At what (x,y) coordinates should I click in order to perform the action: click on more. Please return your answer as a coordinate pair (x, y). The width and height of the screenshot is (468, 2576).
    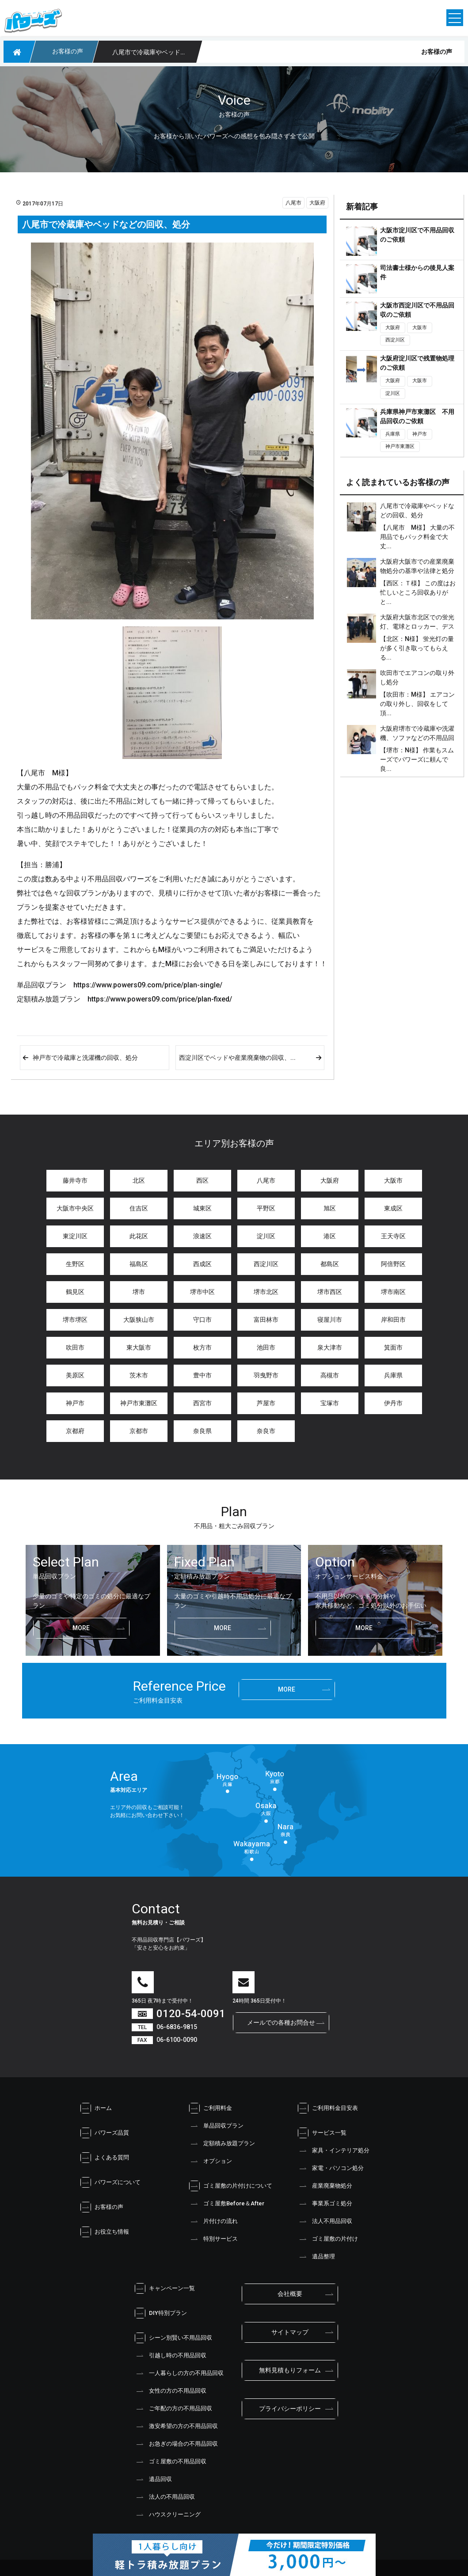
    Looking at the image, I should click on (81, 1627).